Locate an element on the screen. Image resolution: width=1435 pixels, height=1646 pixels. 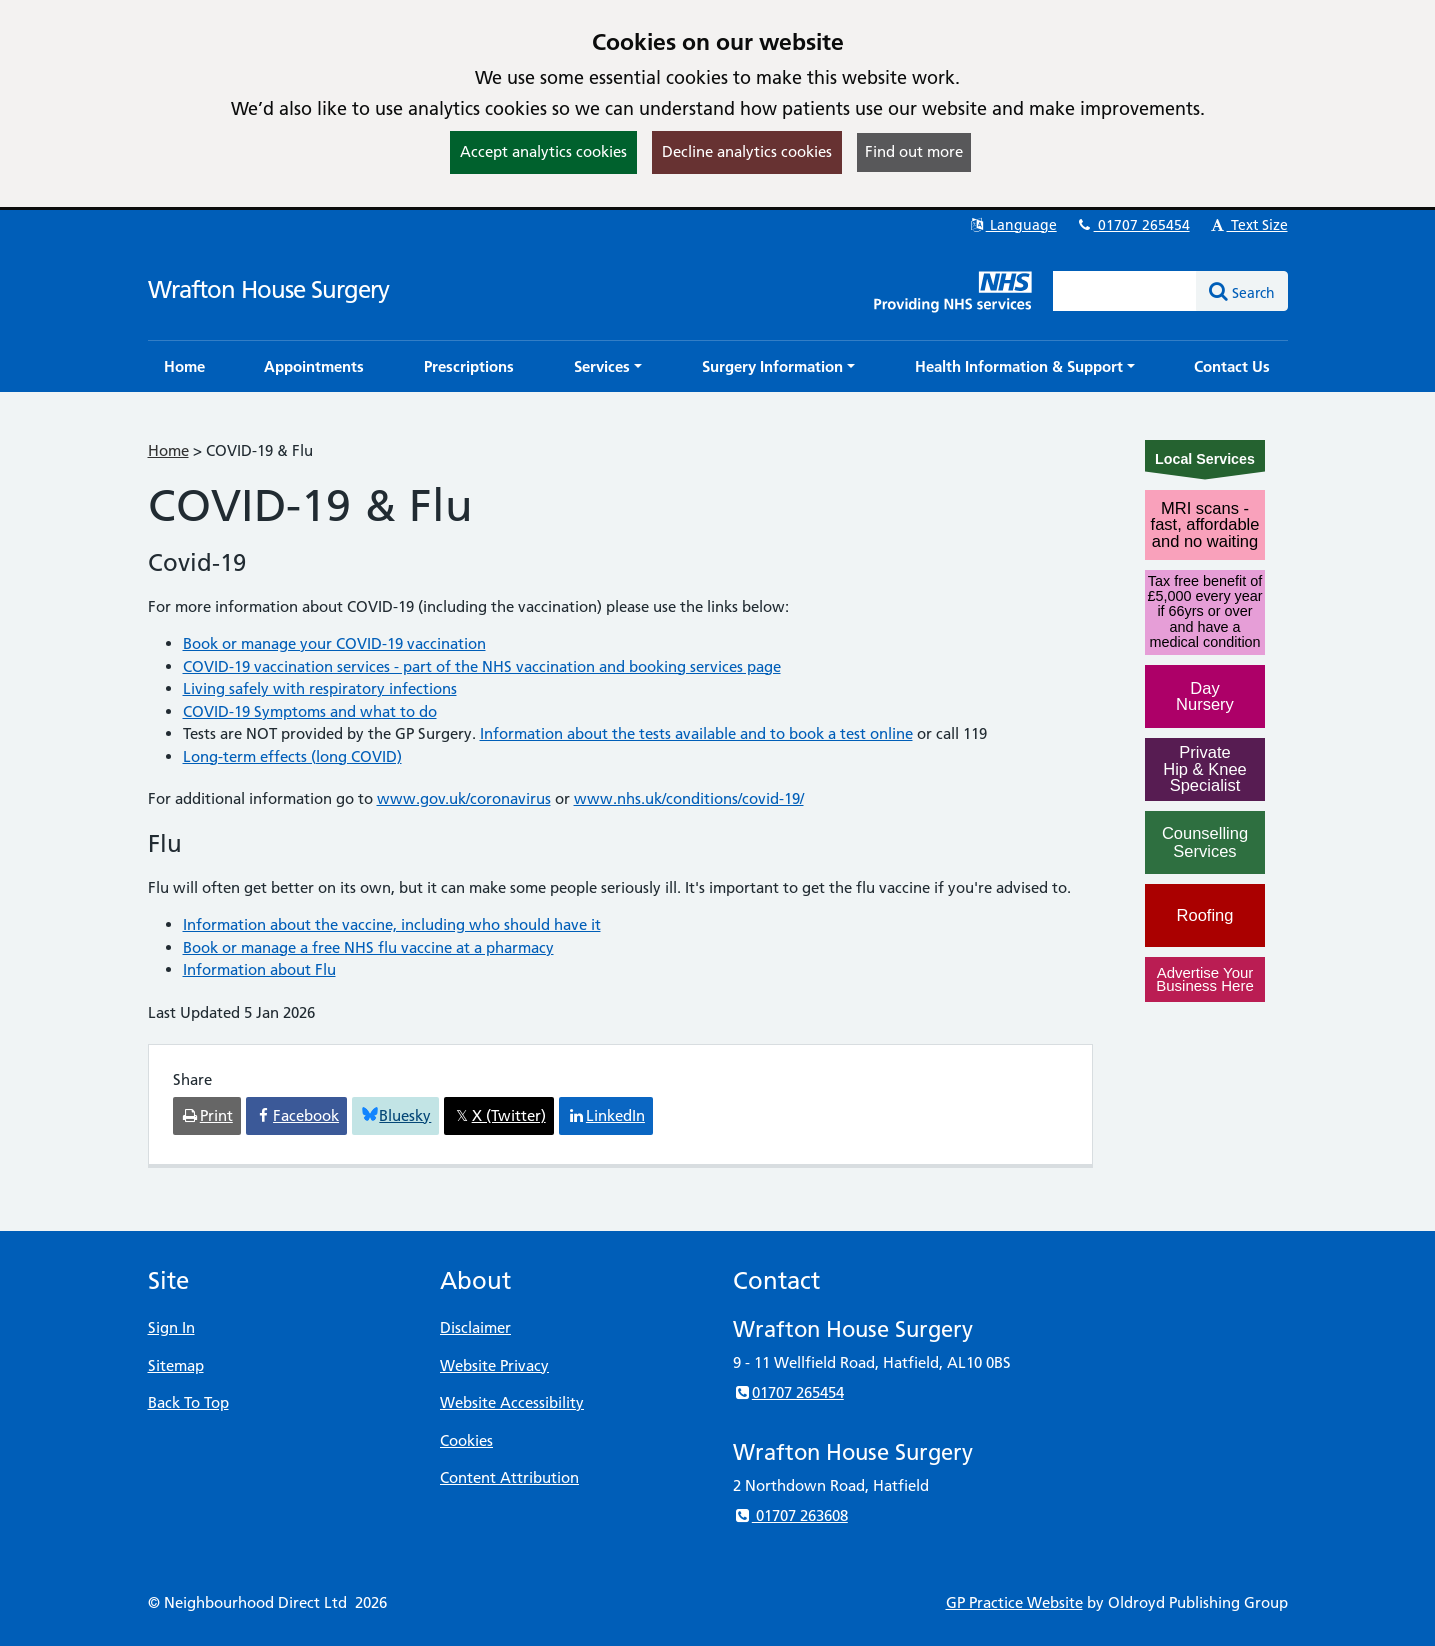
[Enter words to search for in this website] is located at coordinates (1125, 291).